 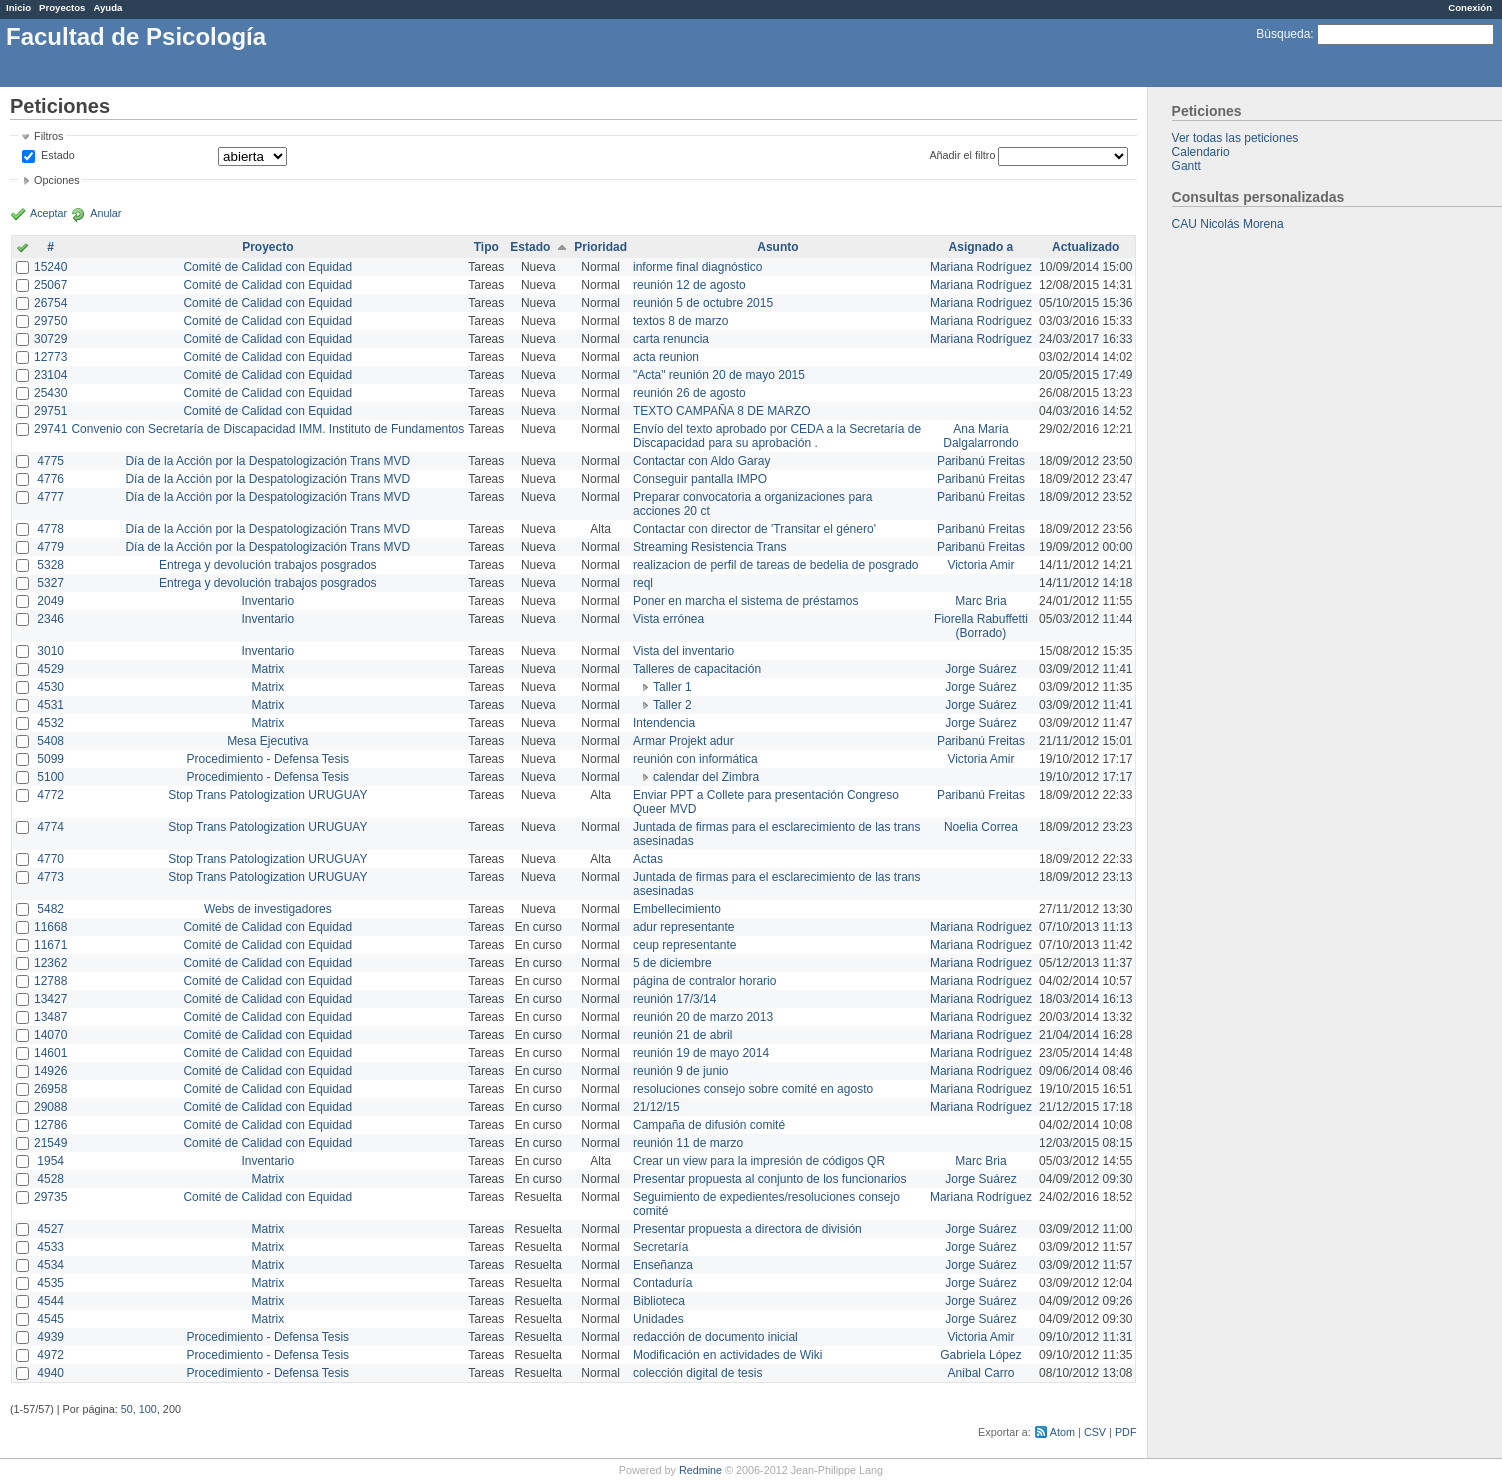 What do you see at coordinates (267, 429) in the screenshot?
I see `Convenio con Secretaría de Discapacidad IMM. Instituto de Fundamentos` at bounding box center [267, 429].